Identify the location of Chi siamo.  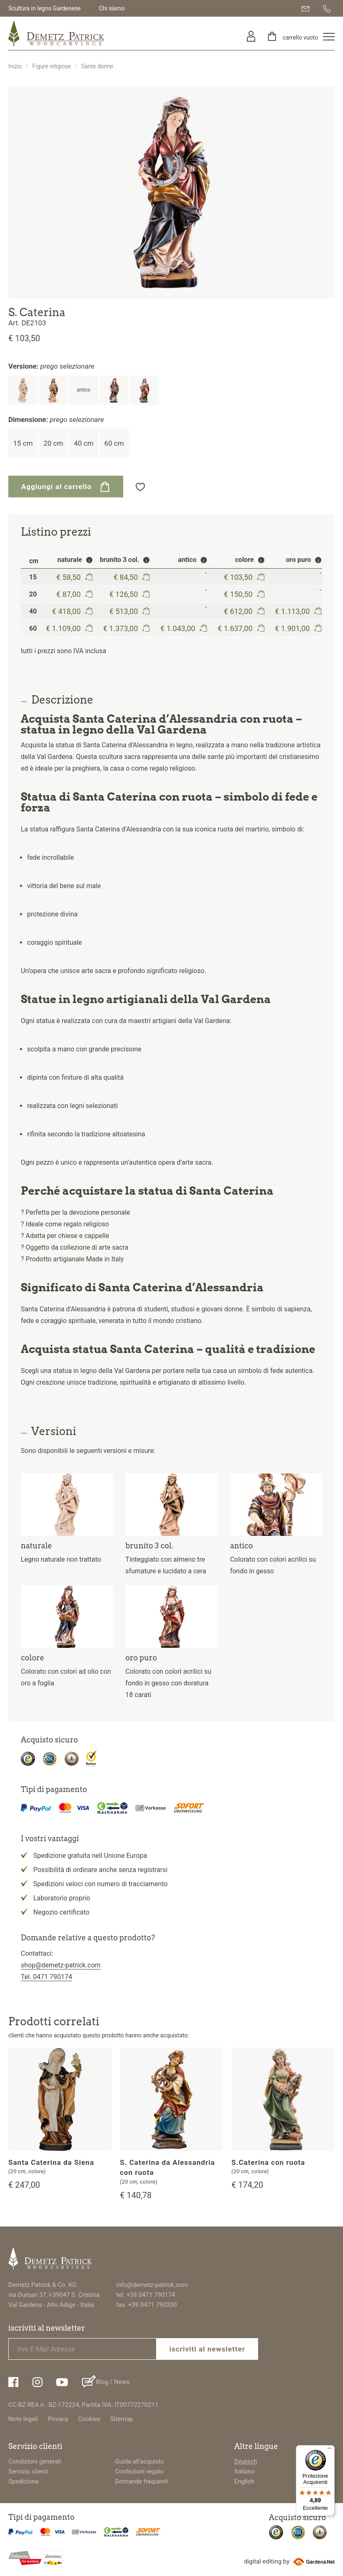
(111, 8).